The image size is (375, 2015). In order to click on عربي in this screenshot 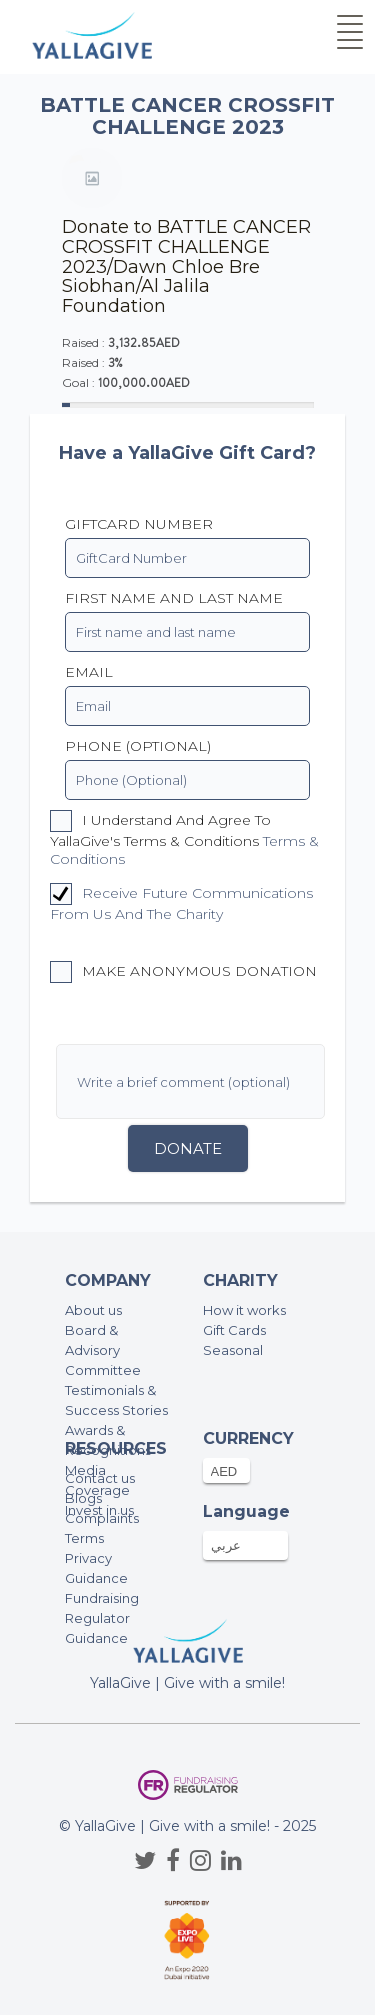, I will do `click(226, 1545)`.